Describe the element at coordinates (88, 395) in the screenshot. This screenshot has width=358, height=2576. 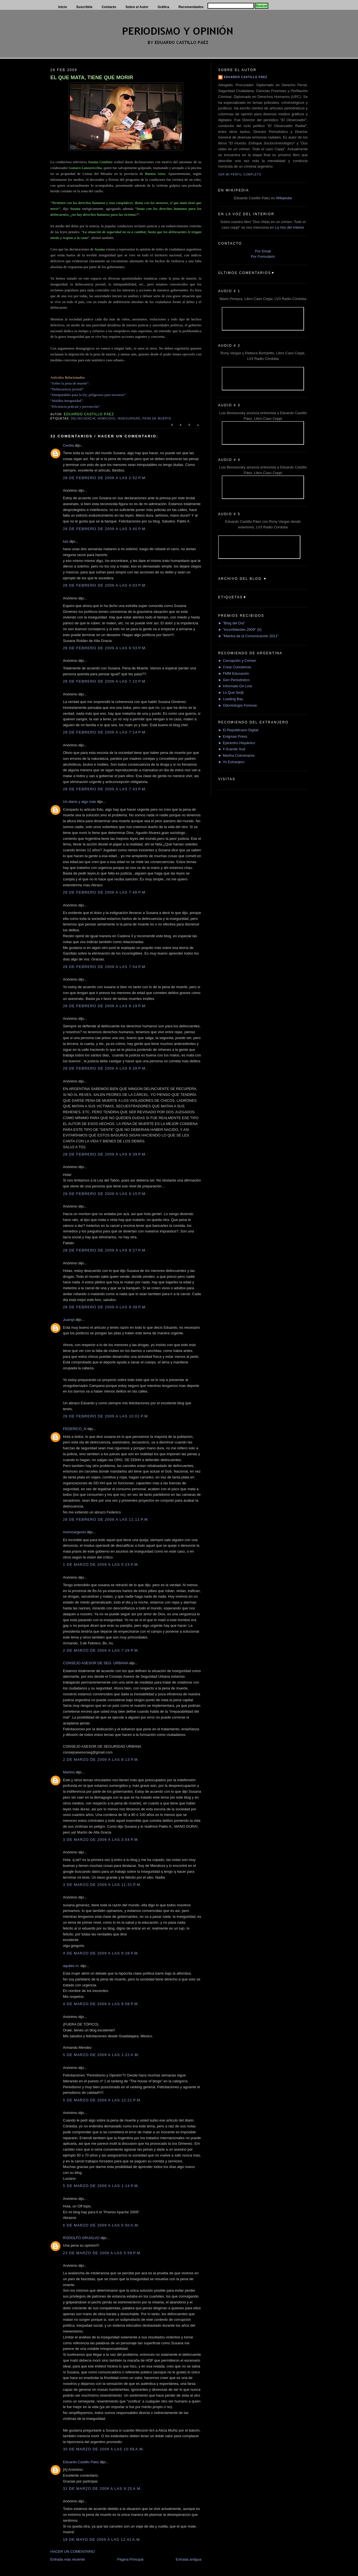
I see `“Inimputables para la ley, peligrosos para nosotros”.` at that location.